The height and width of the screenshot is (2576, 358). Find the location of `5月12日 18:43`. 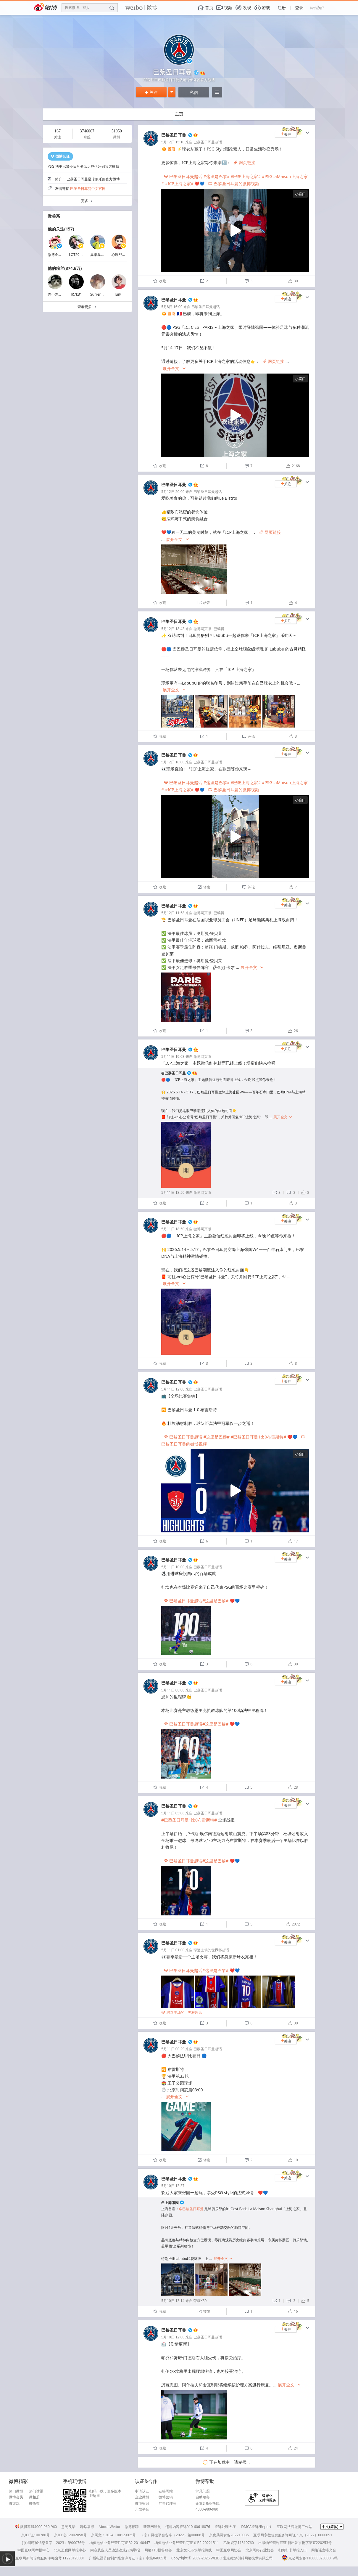

5月12日 18:43 is located at coordinates (172, 628).